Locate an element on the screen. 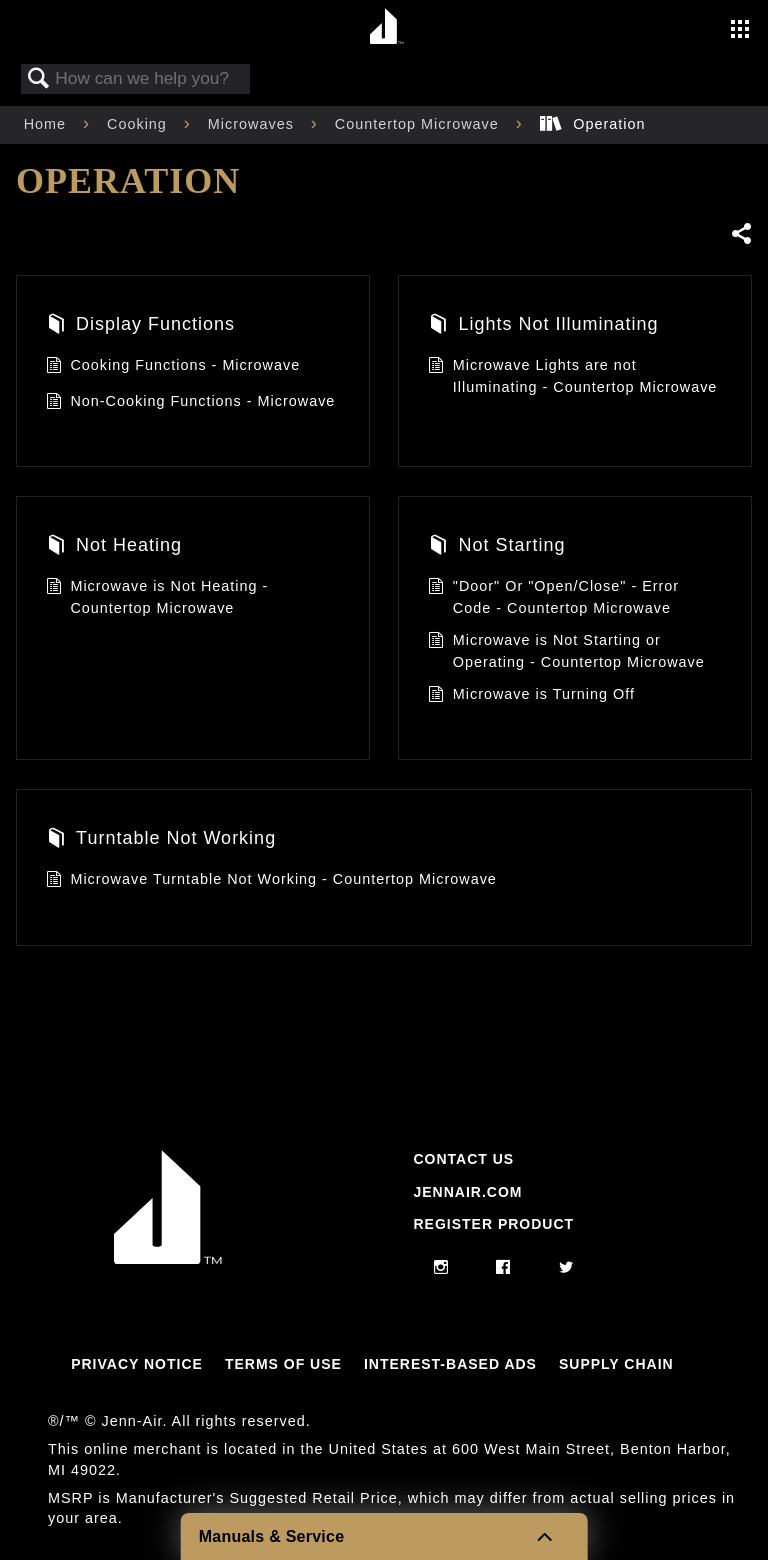 This screenshot has width=768, height=1560. Cooking is located at coordinates (139, 124).